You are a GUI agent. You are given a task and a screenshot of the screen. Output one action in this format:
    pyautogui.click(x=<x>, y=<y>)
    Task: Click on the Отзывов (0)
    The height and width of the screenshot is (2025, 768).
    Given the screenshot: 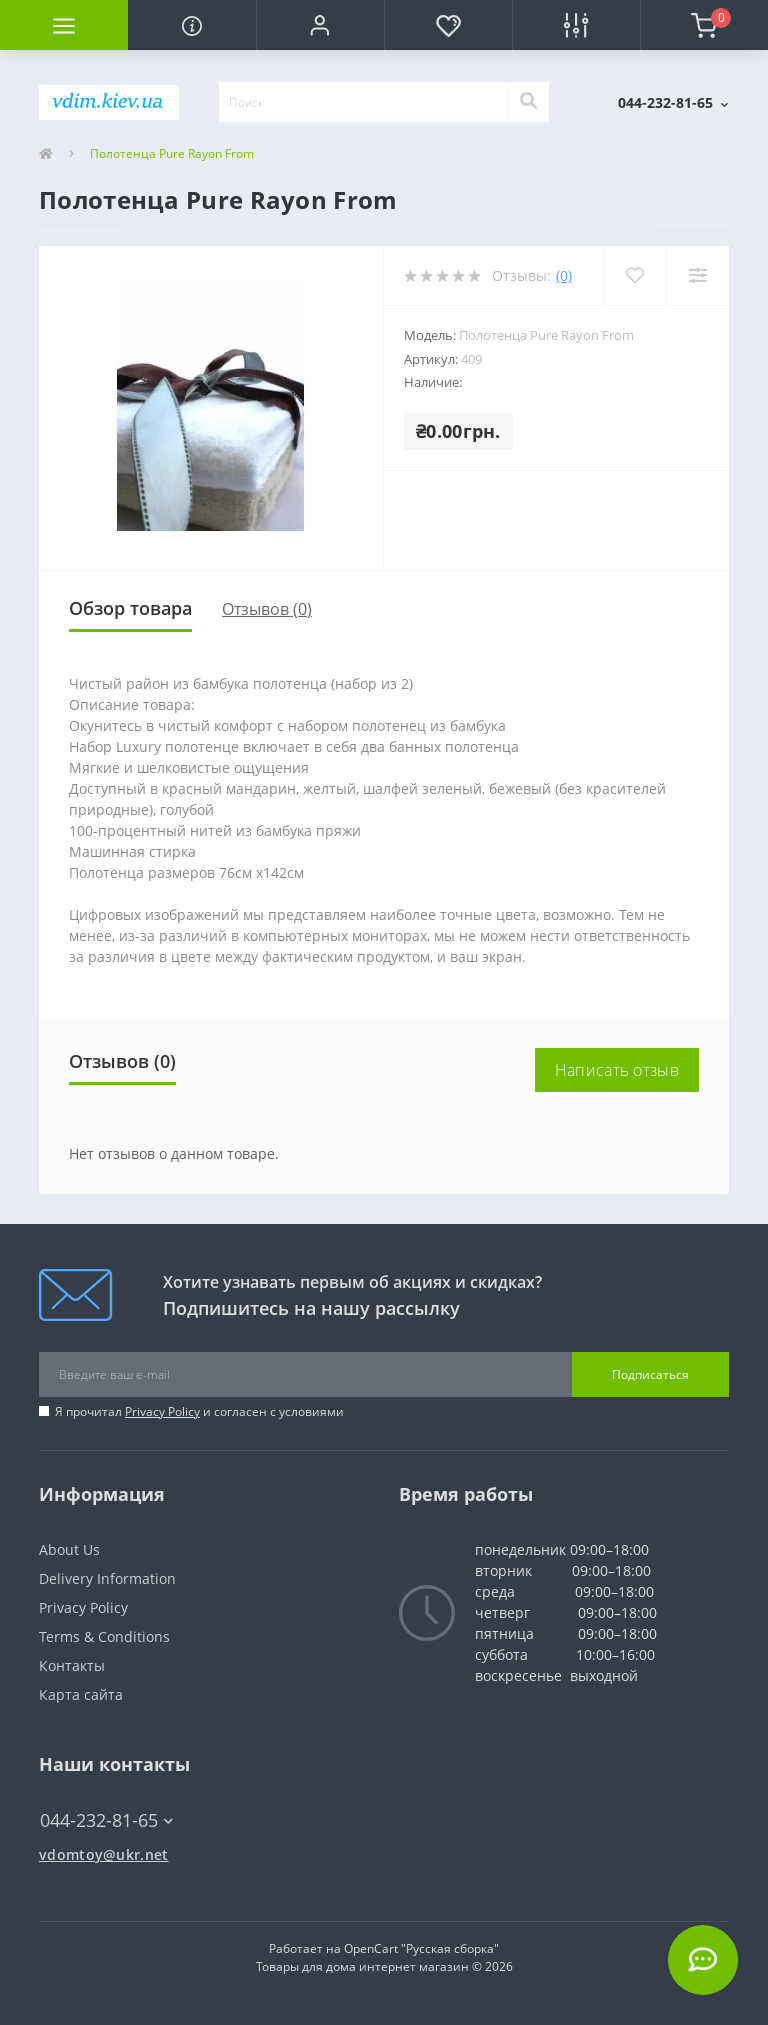 What is the action you would take?
    pyautogui.click(x=267, y=609)
    